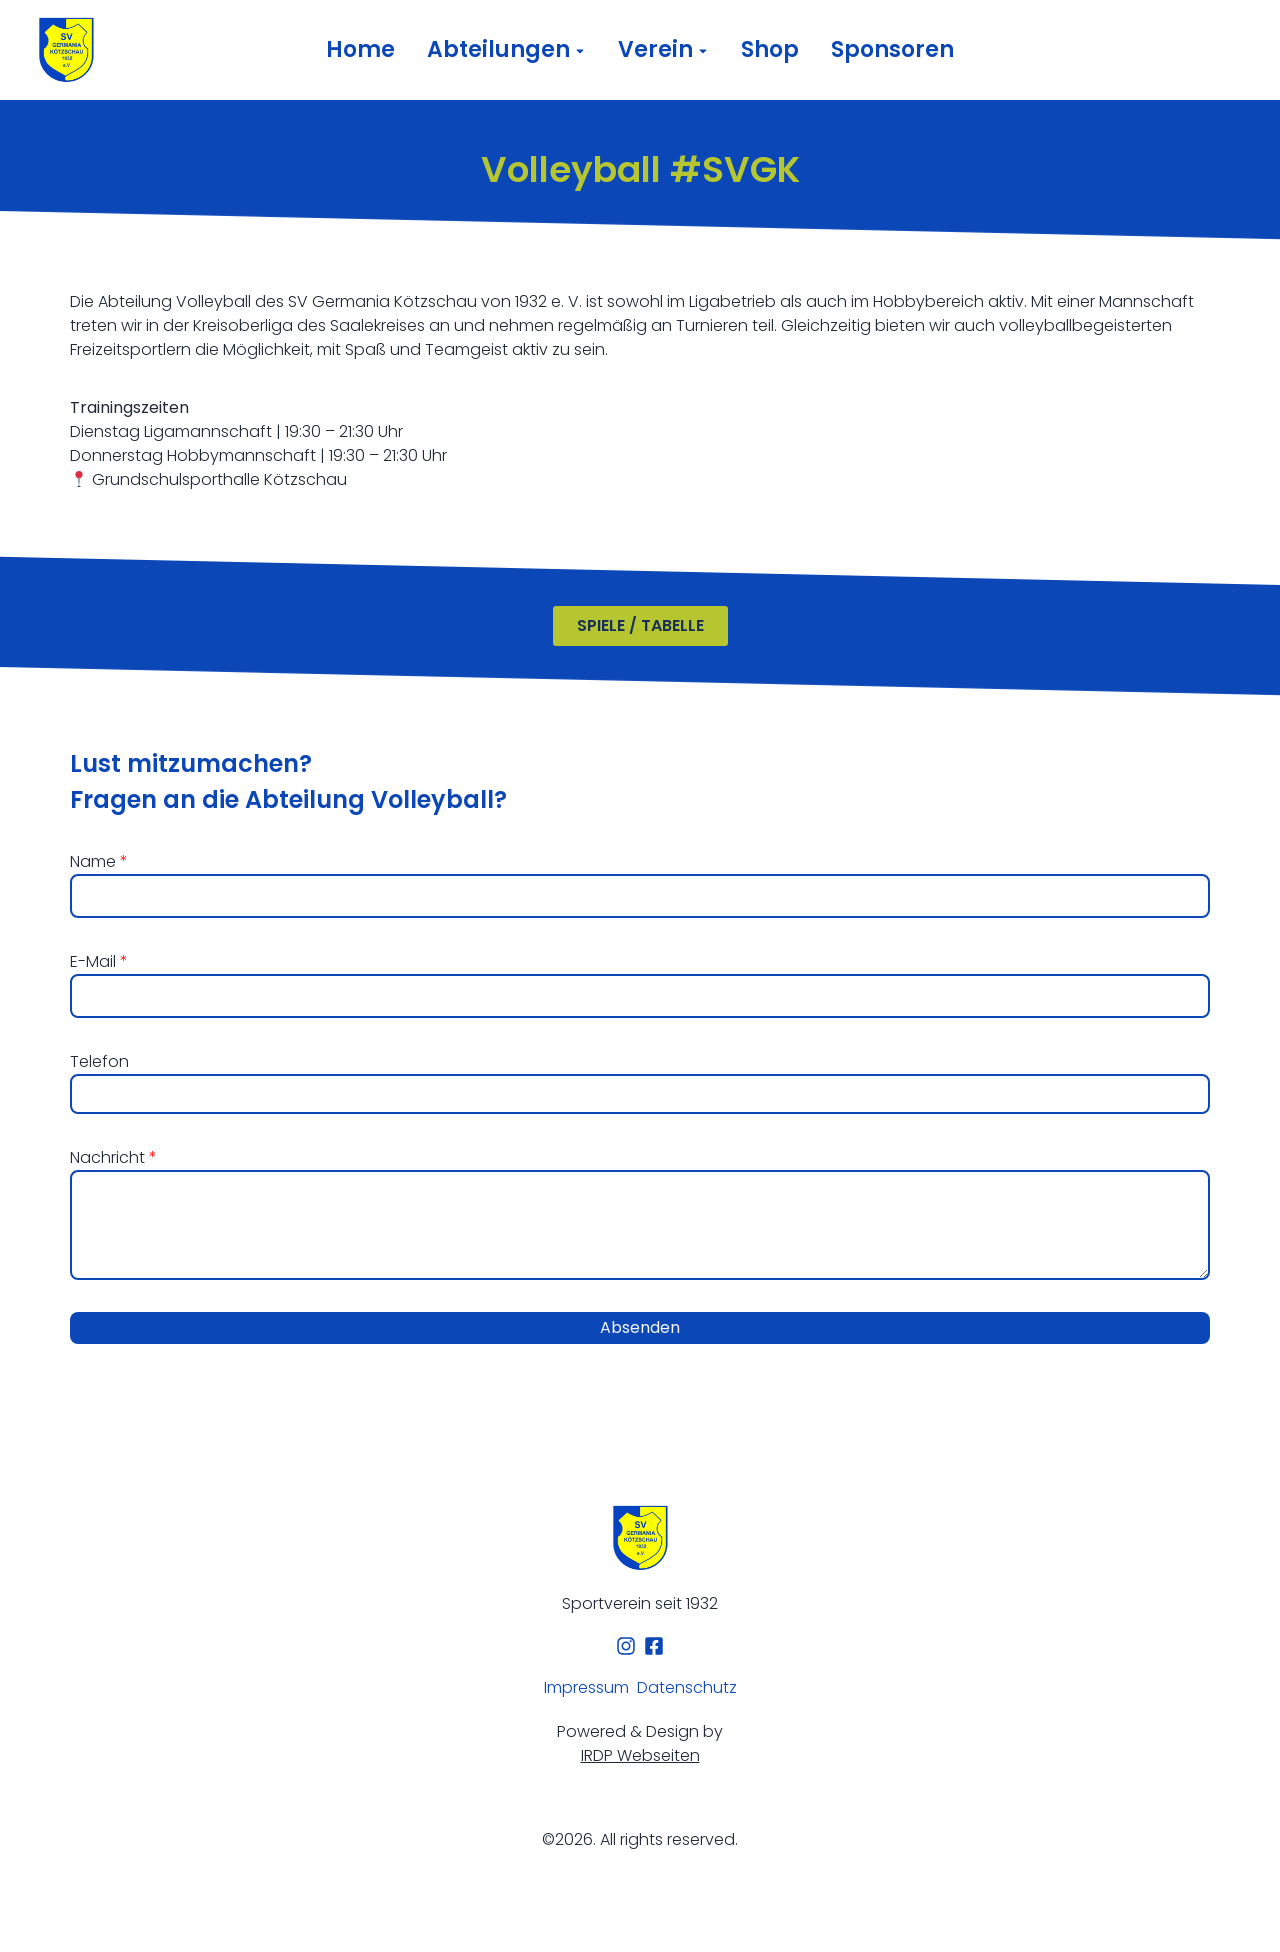 The image size is (1280, 1952). Describe the element at coordinates (892, 50) in the screenshot. I see `Sponsoren` at that location.